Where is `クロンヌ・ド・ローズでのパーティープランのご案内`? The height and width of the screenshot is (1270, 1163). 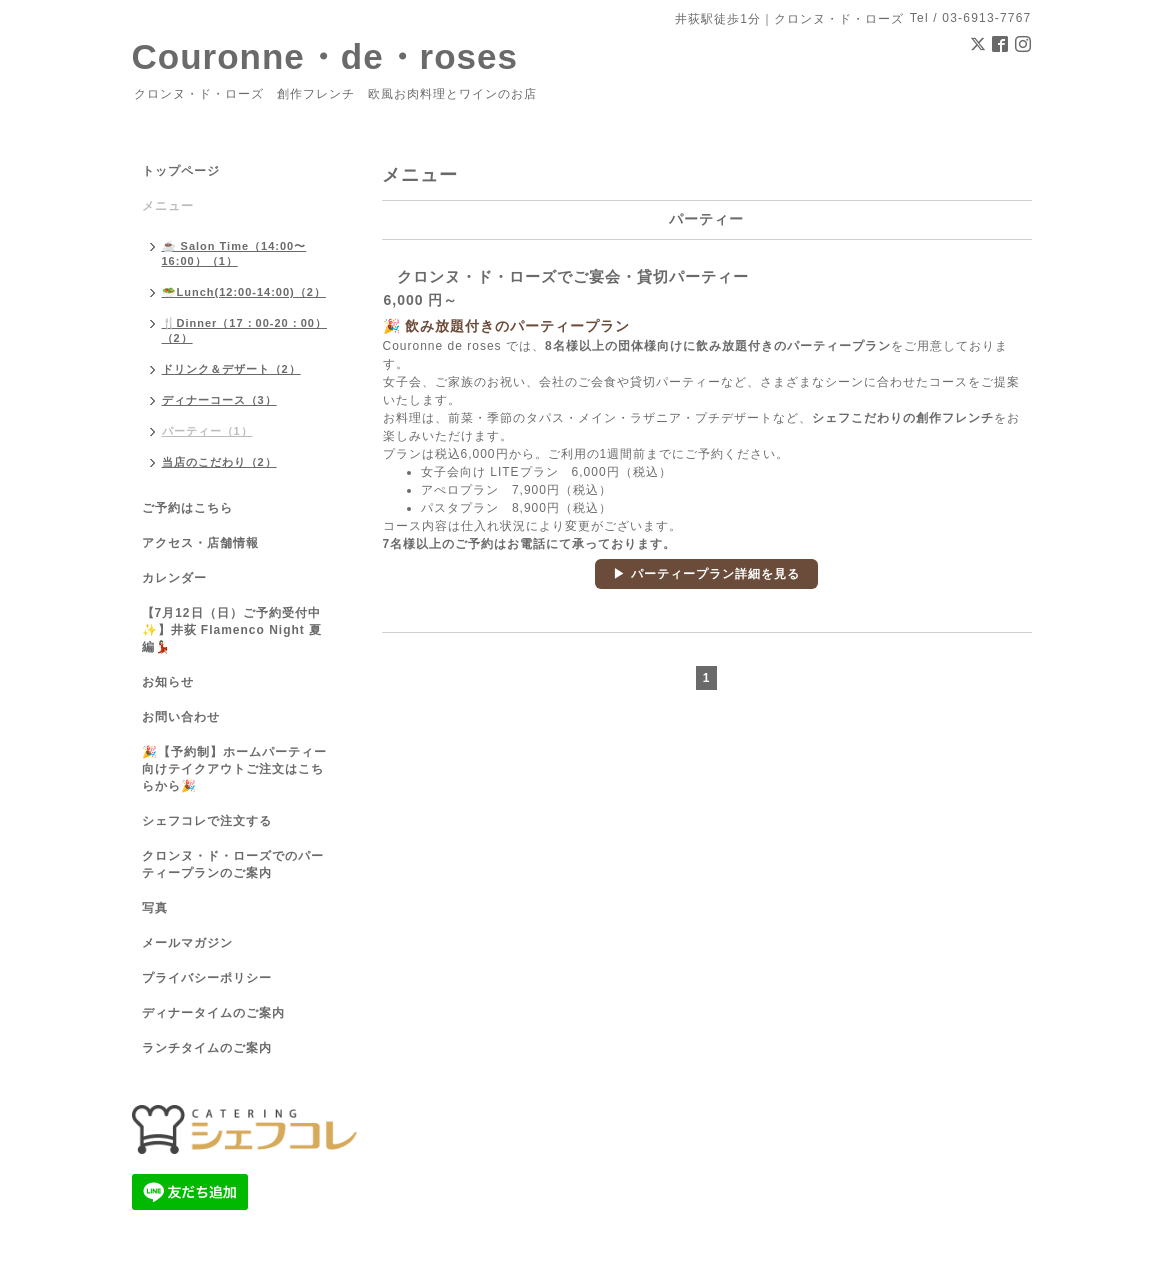 クロンヌ・ド・ローズでのパーティープランのご案内 is located at coordinates (233, 864).